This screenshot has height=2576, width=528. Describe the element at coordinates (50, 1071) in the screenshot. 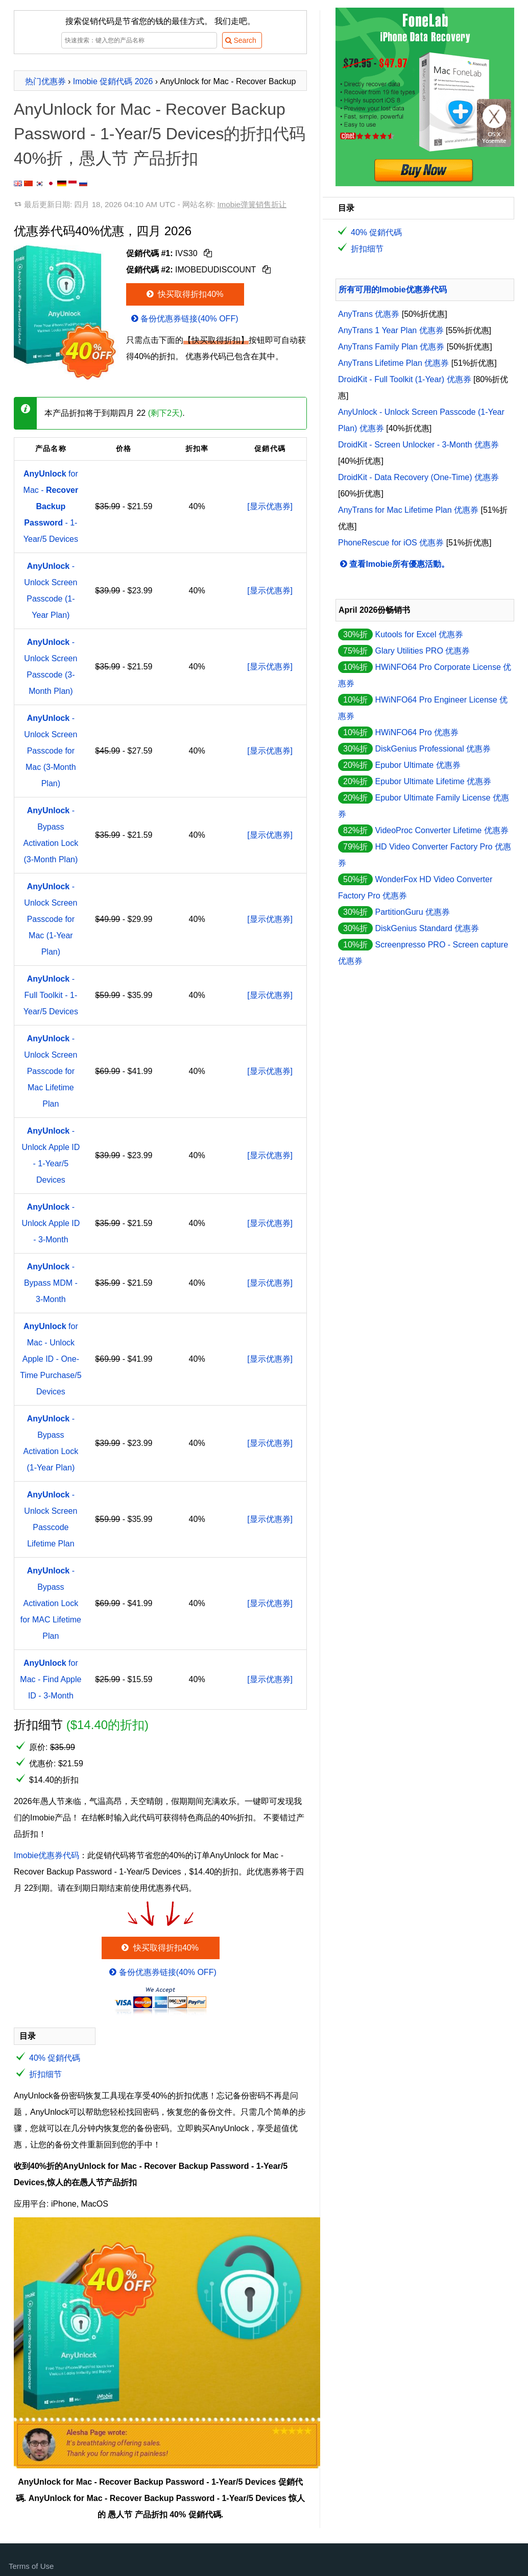

I see `- Unlock Screen Passcode for Mac Lifetime Plan` at that location.